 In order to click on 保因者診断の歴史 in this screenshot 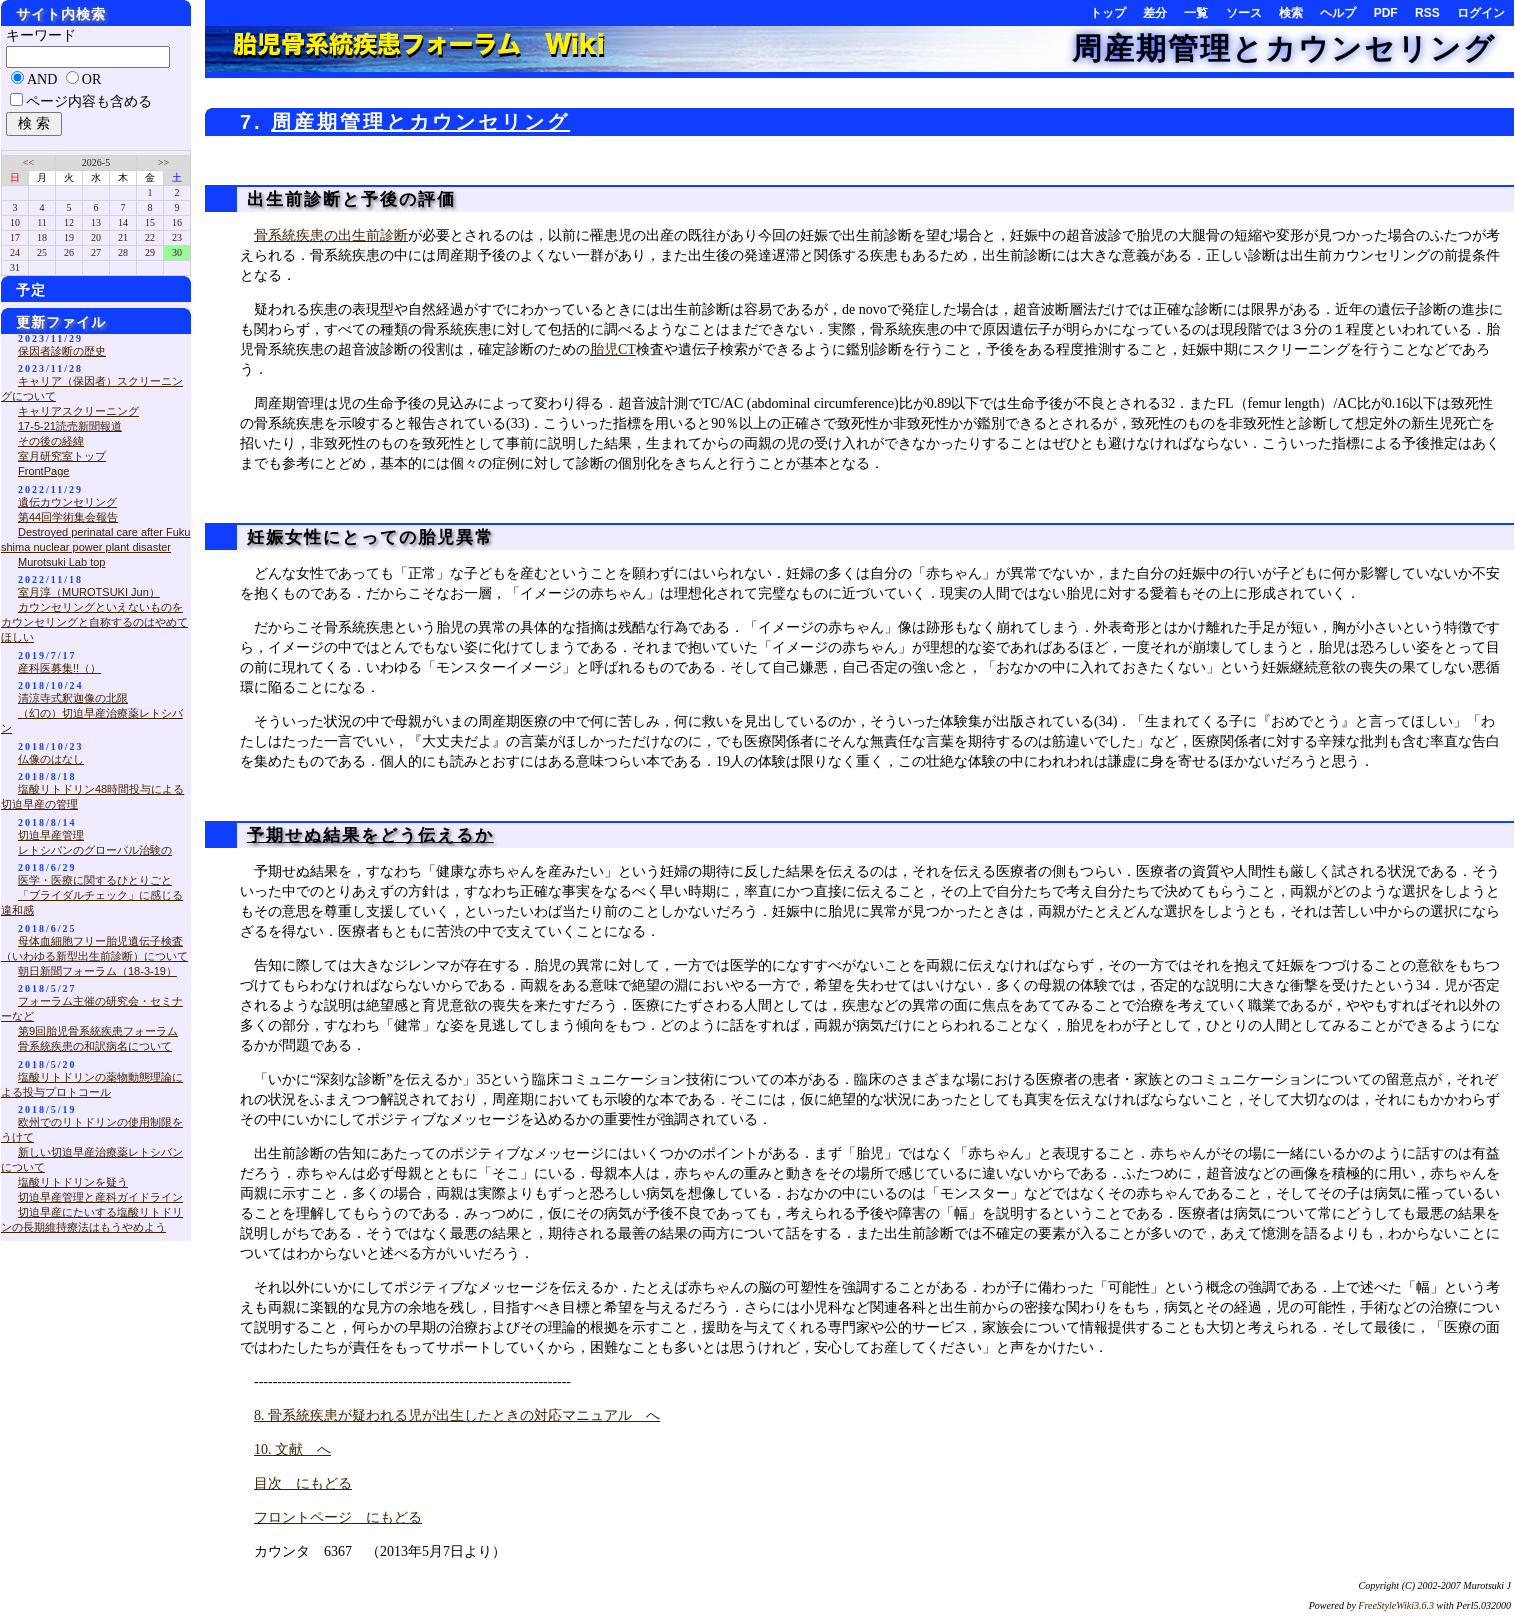, I will do `click(62, 351)`.